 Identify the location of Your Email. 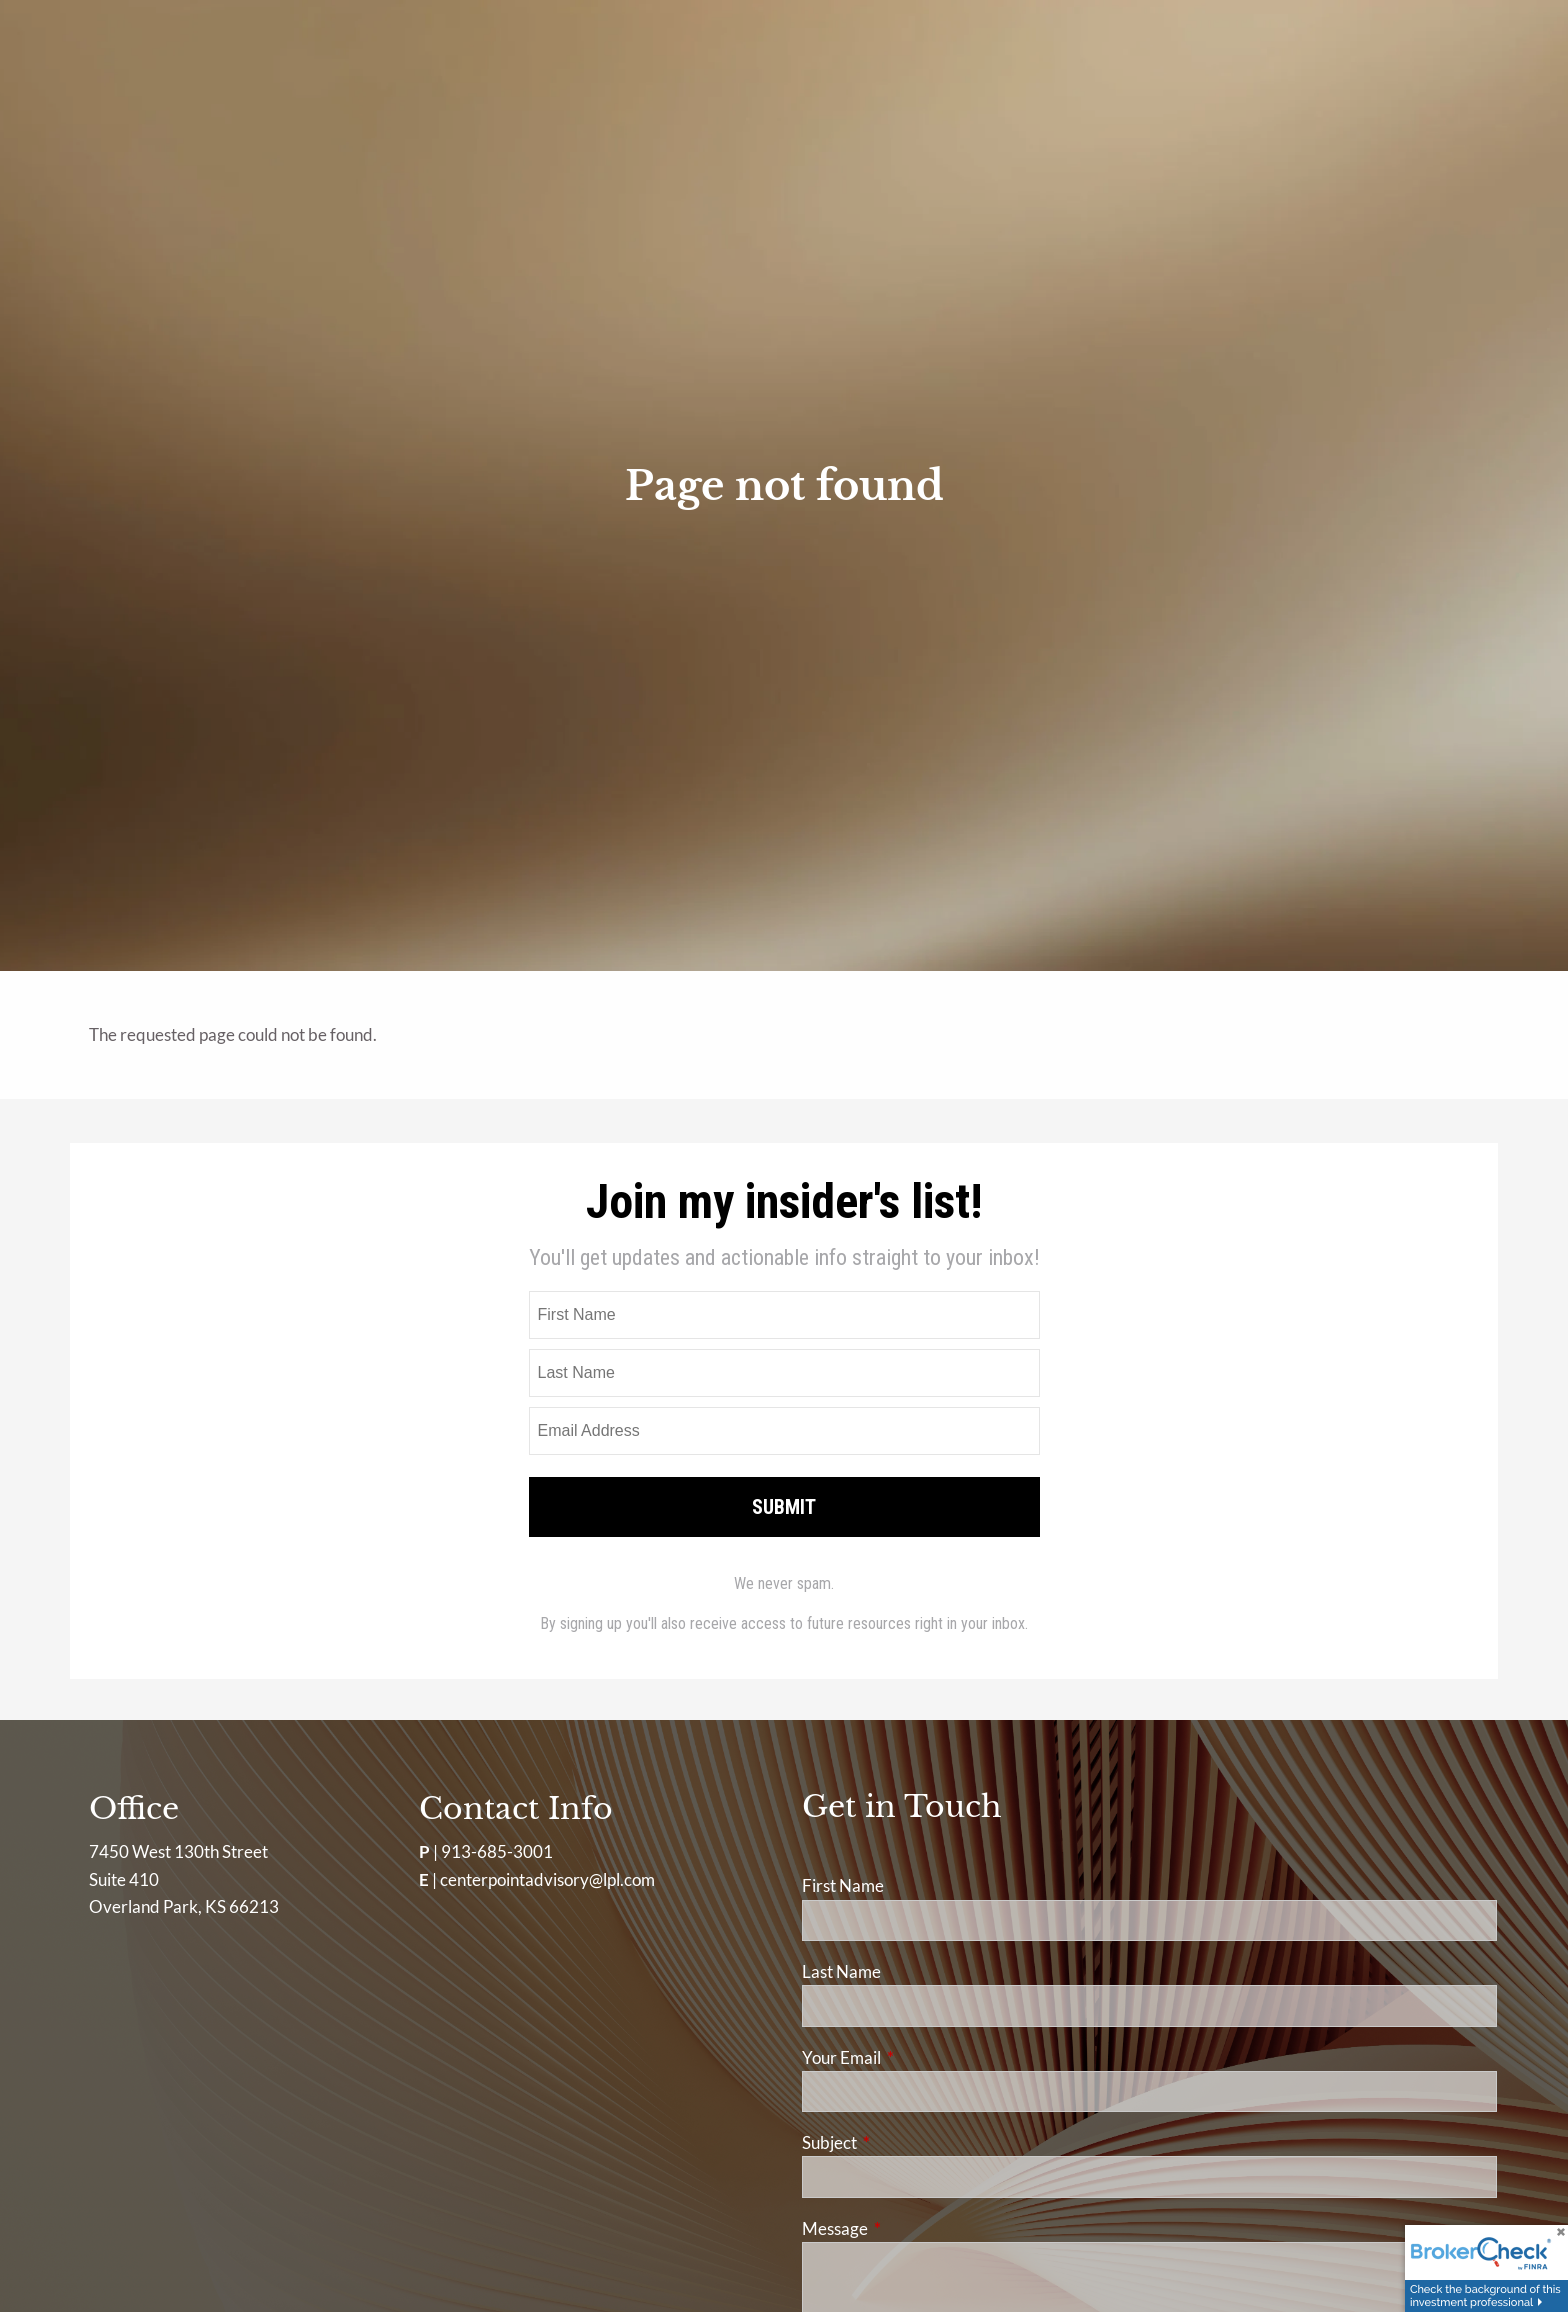
(919, 2057).